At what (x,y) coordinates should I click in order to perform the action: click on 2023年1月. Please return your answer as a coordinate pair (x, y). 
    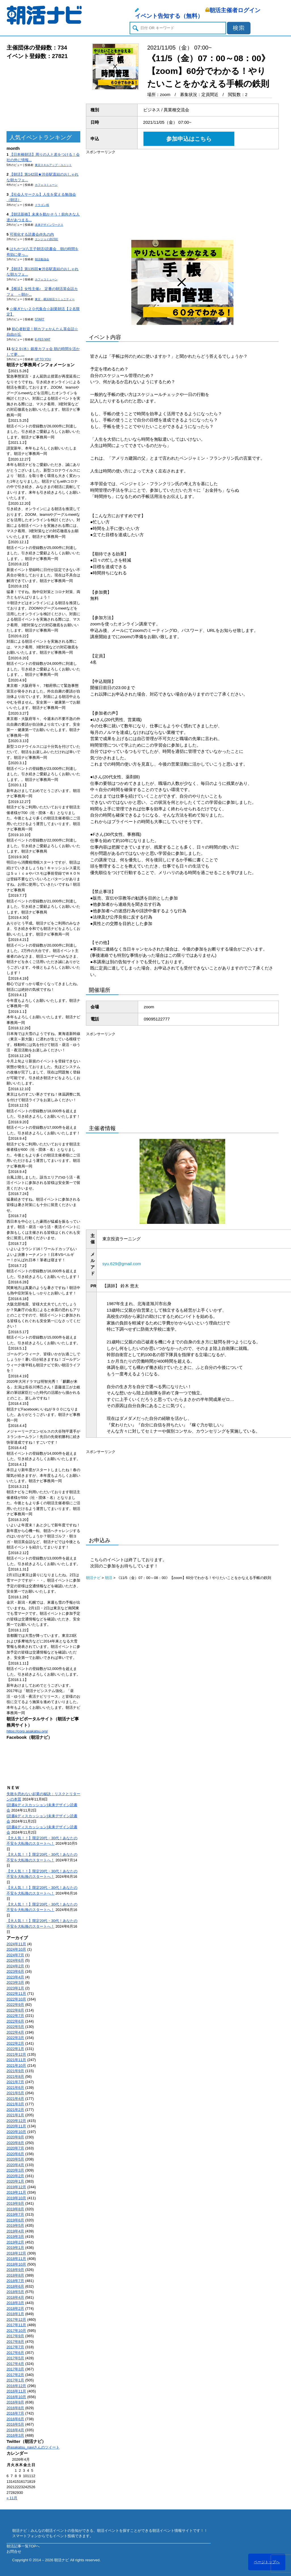
    Looking at the image, I should click on (15, 1988).